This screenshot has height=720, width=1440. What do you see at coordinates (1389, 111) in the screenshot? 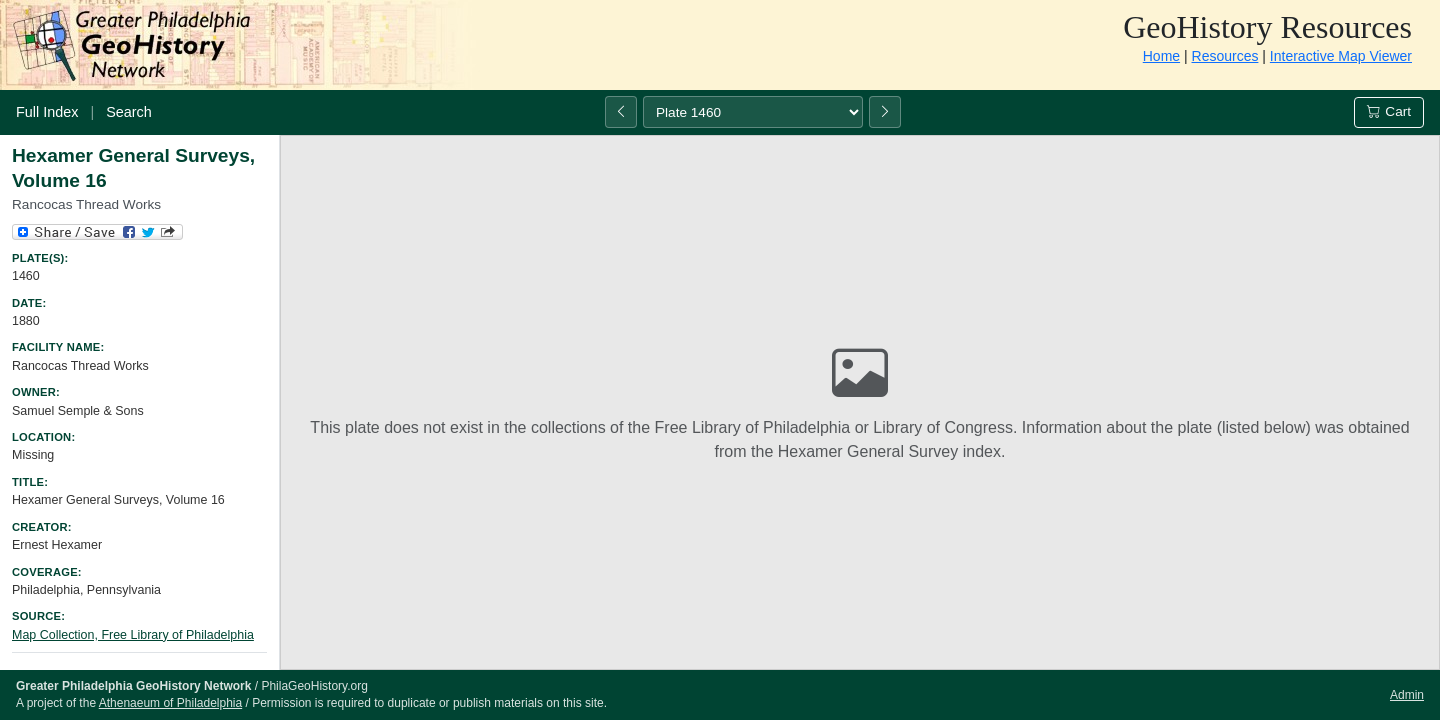
I see `Cart` at bounding box center [1389, 111].